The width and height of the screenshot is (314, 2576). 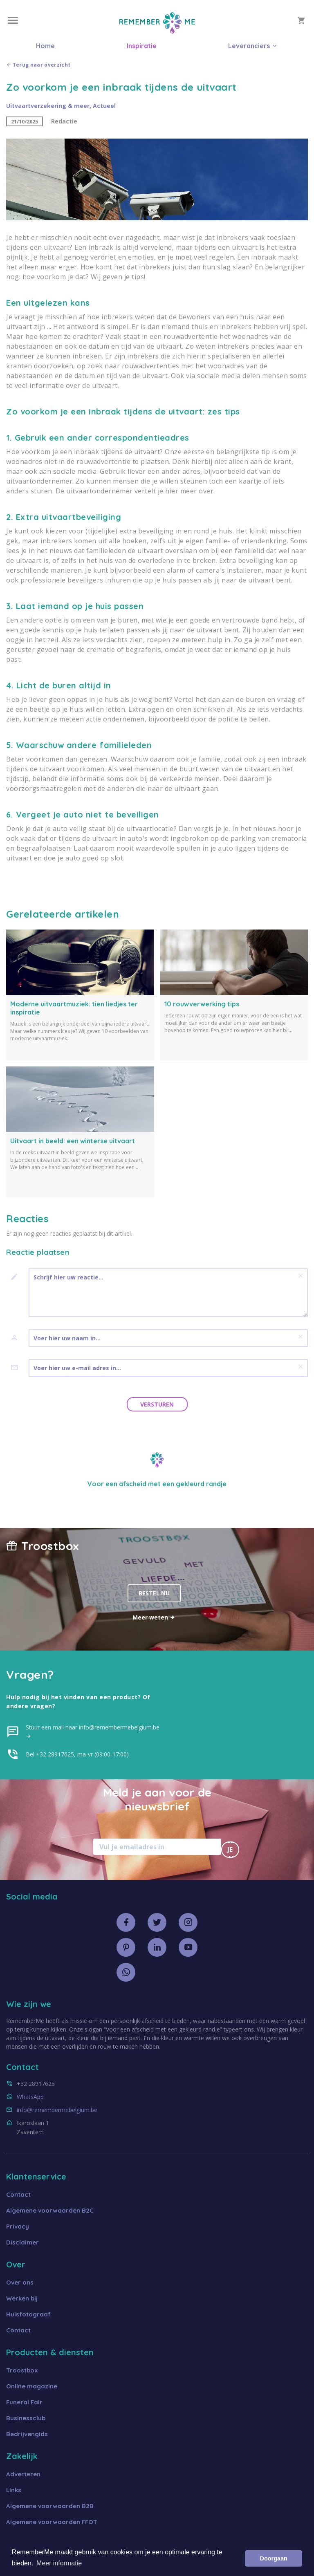 I want to click on Disclaimer, so click(x=22, y=2242).